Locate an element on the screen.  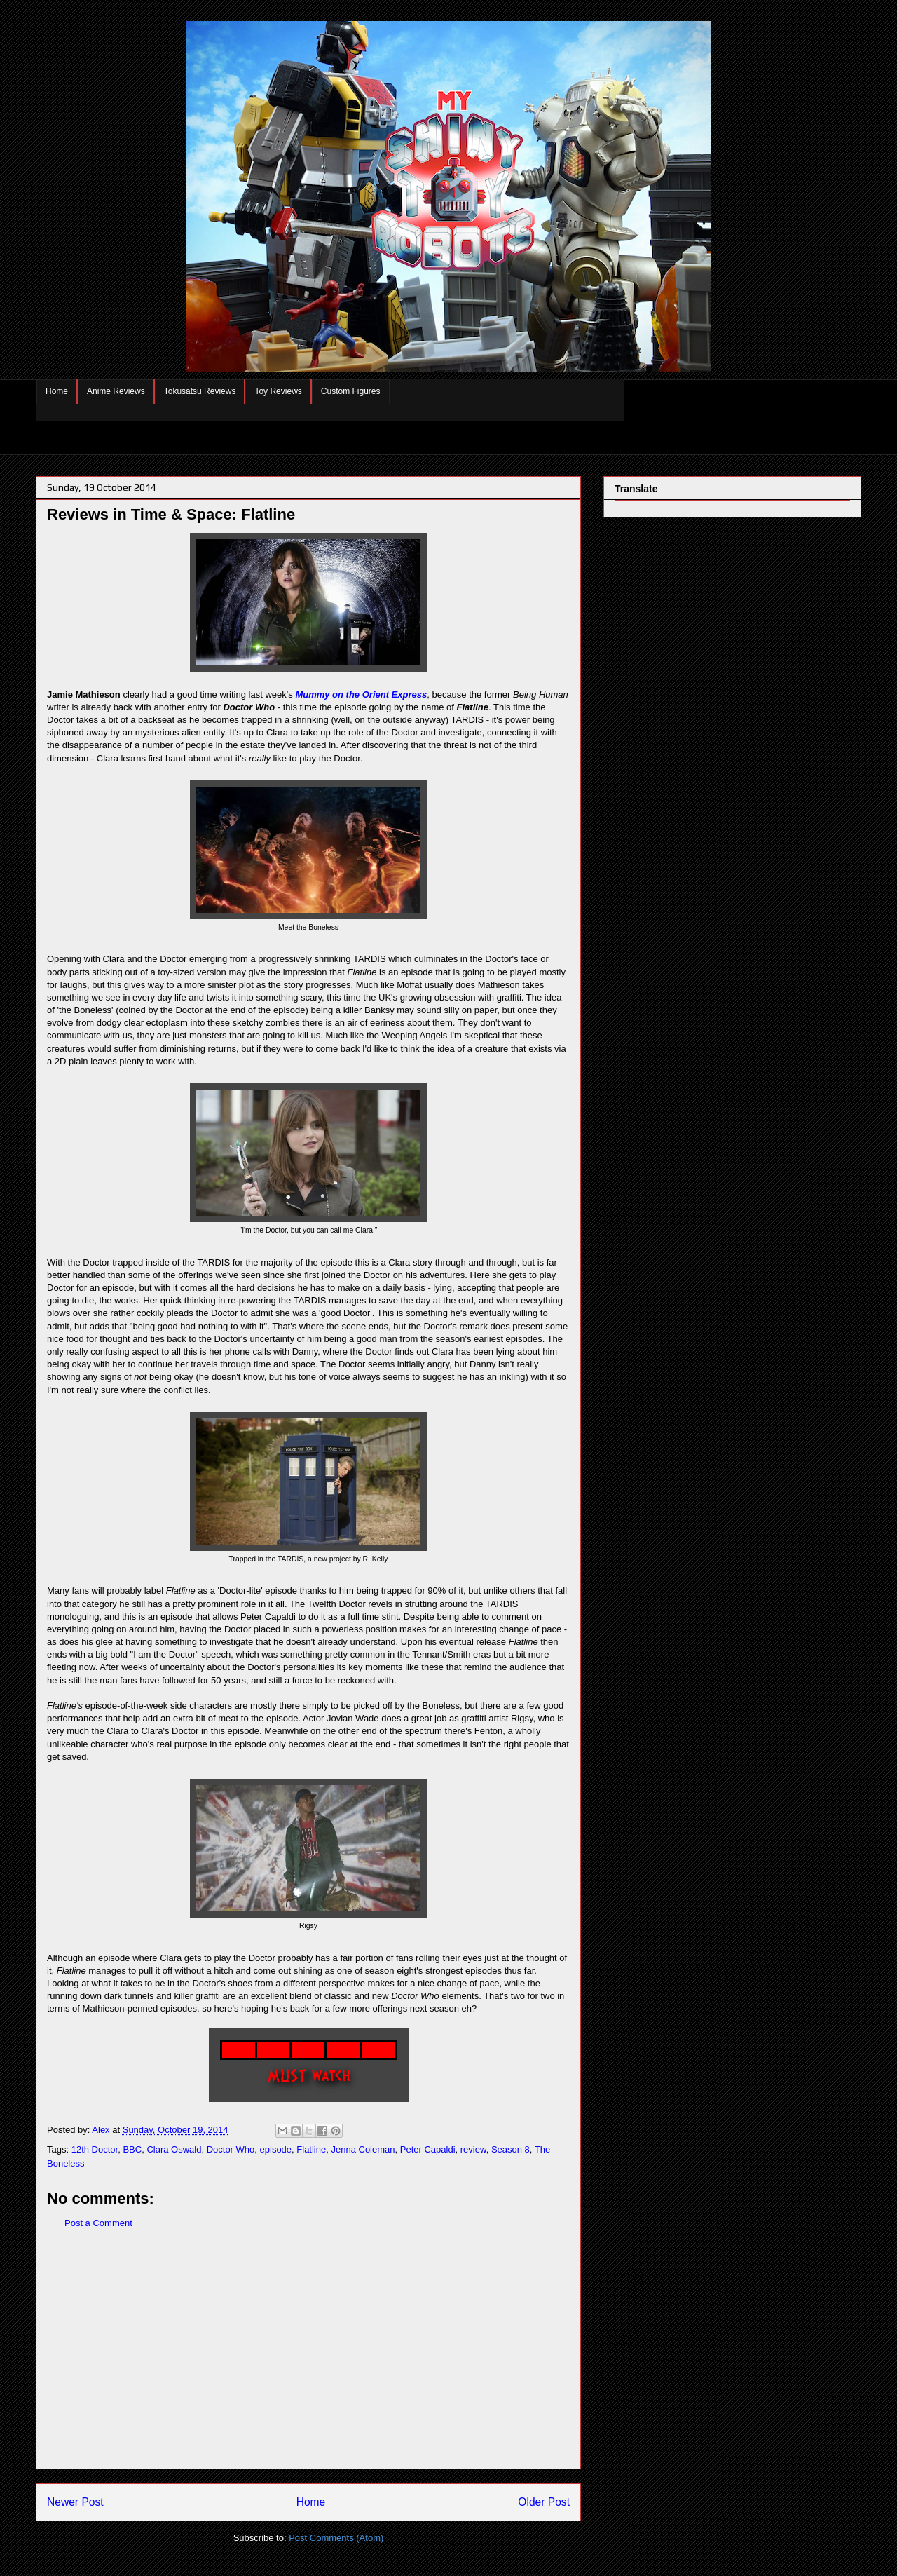
BBC is located at coordinates (132, 2149).